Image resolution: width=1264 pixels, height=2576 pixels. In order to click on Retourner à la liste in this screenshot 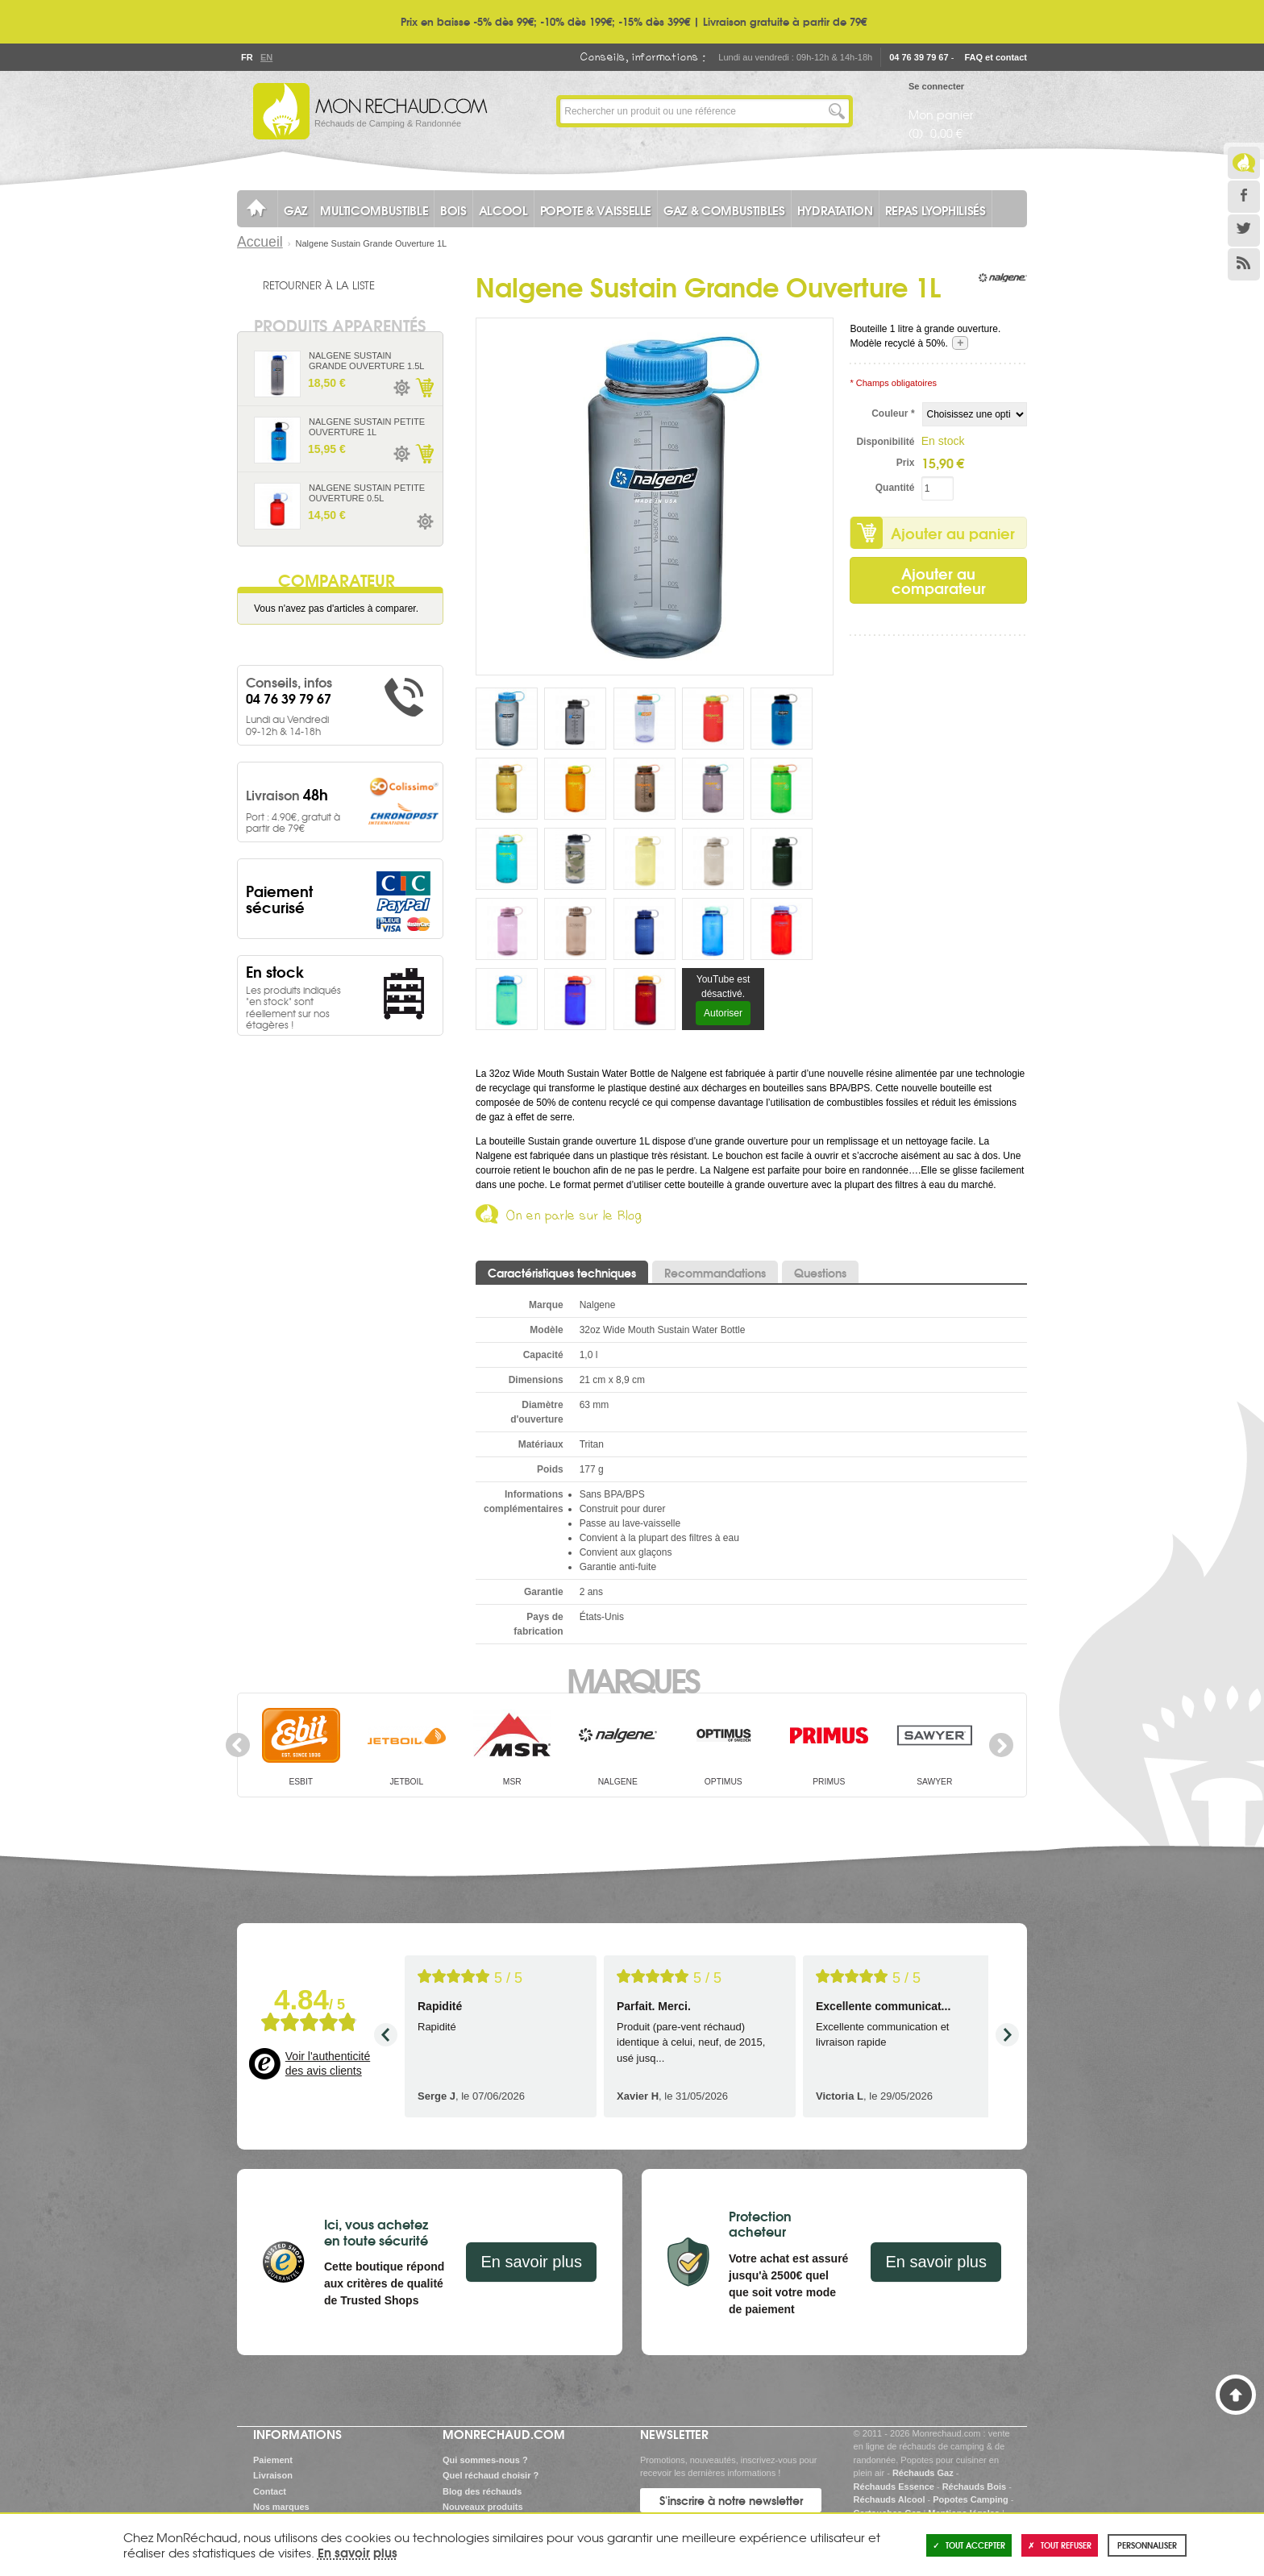, I will do `click(319, 284)`.